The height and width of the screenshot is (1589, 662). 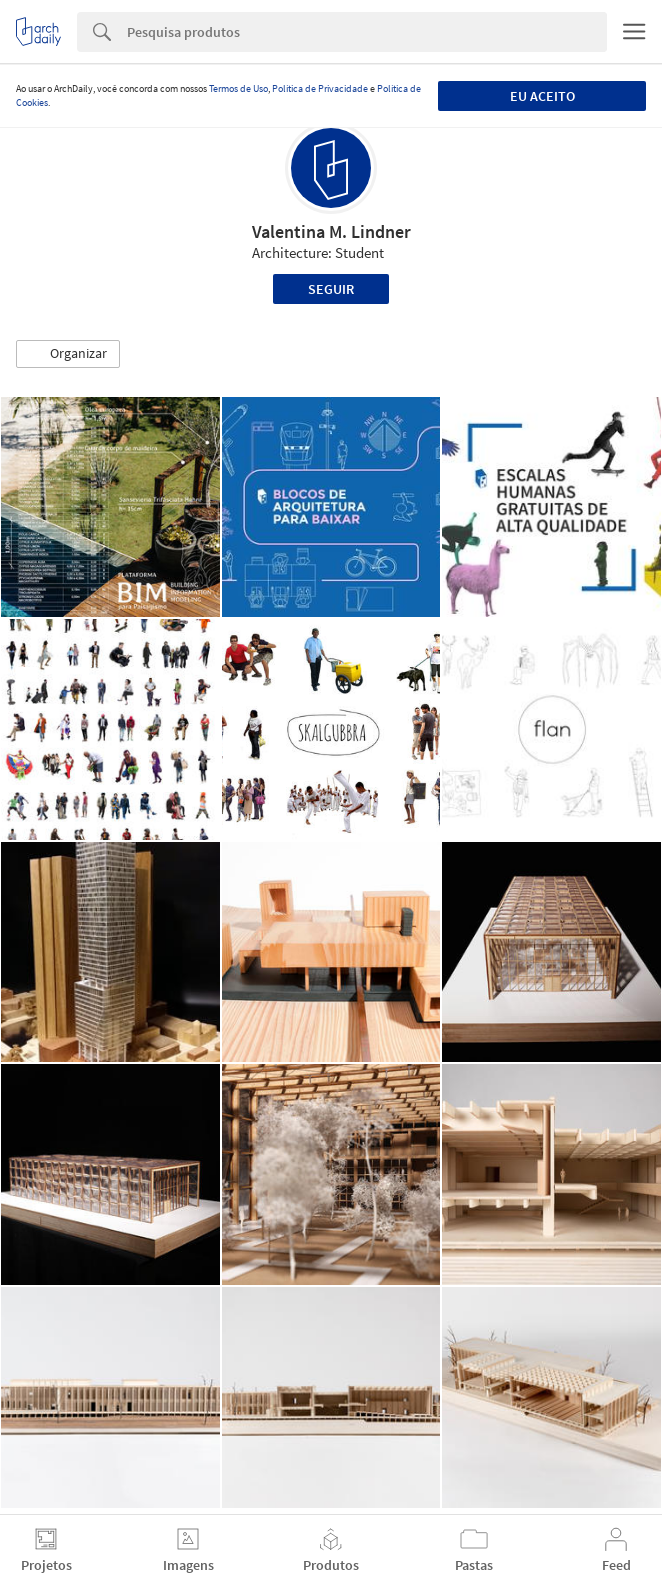 I want to click on Valentina M. Lindner, so click(x=331, y=231).